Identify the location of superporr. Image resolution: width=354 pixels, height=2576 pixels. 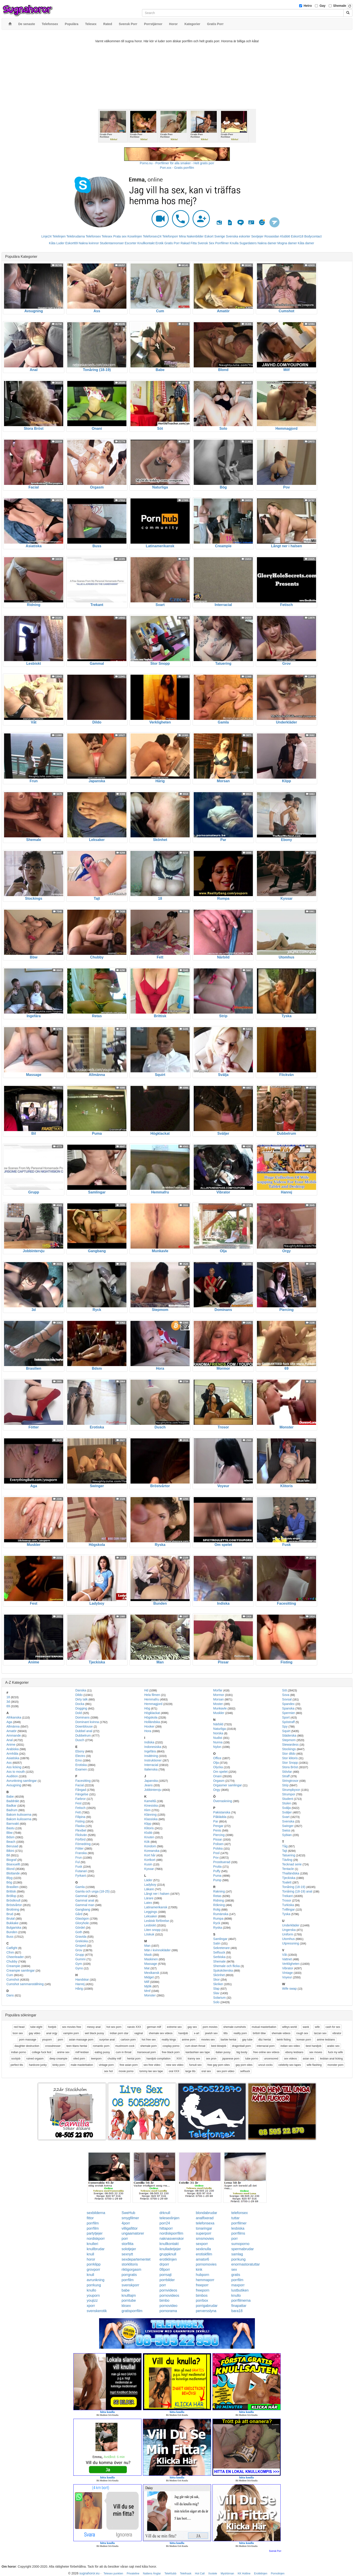
(203, 2233).